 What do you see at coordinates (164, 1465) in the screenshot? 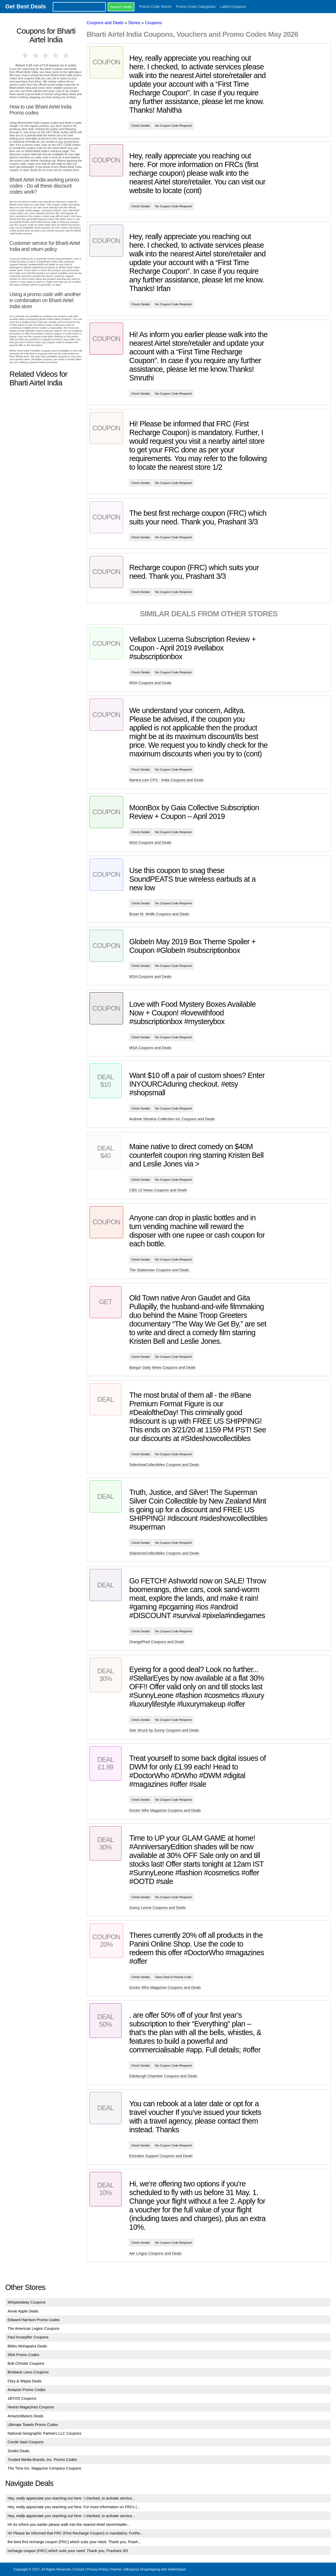
I see `SideshowCollectibles Coupons and Deals` at bounding box center [164, 1465].